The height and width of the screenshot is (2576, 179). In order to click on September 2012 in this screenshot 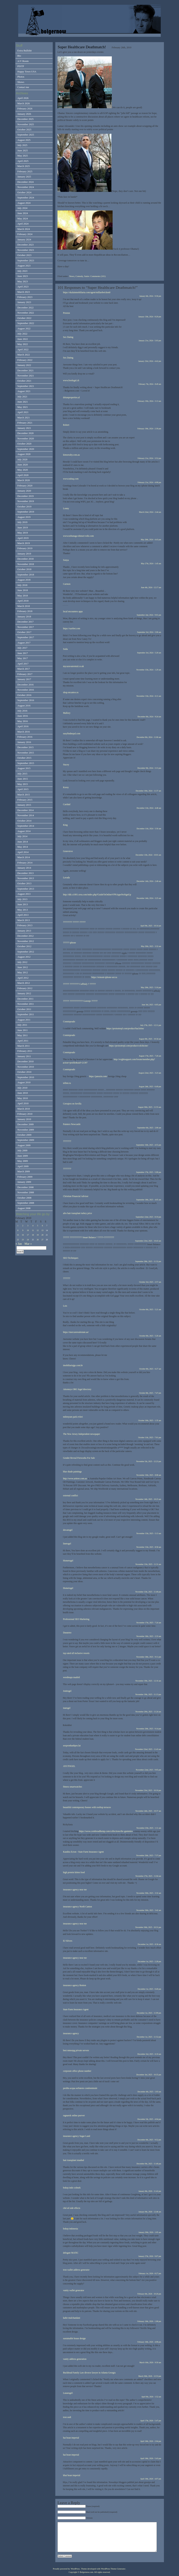, I will do `click(25, 951)`.